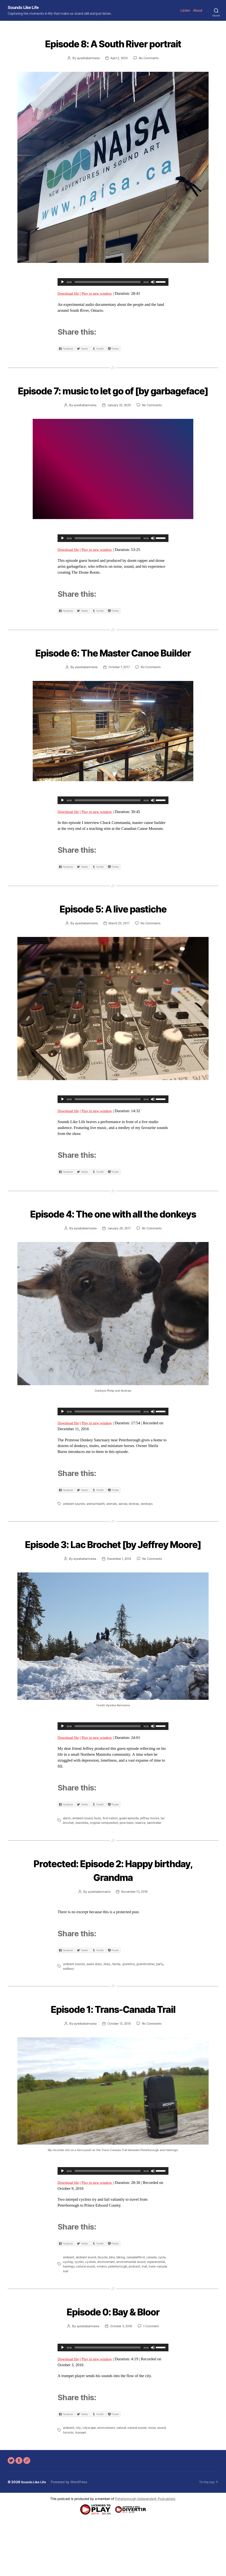  Describe the element at coordinates (151, 1874) in the screenshot. I see `jeffrey moore` at that location.